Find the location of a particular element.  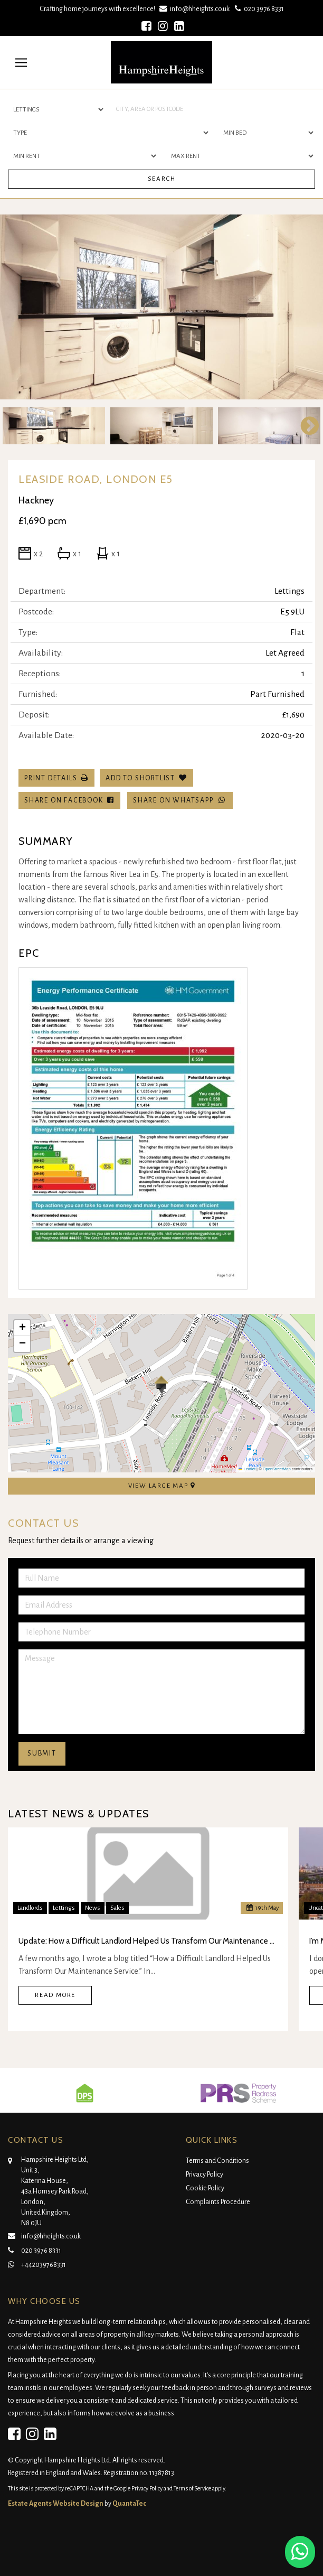

020 3976 8331 is located at coordinates (258, 9).